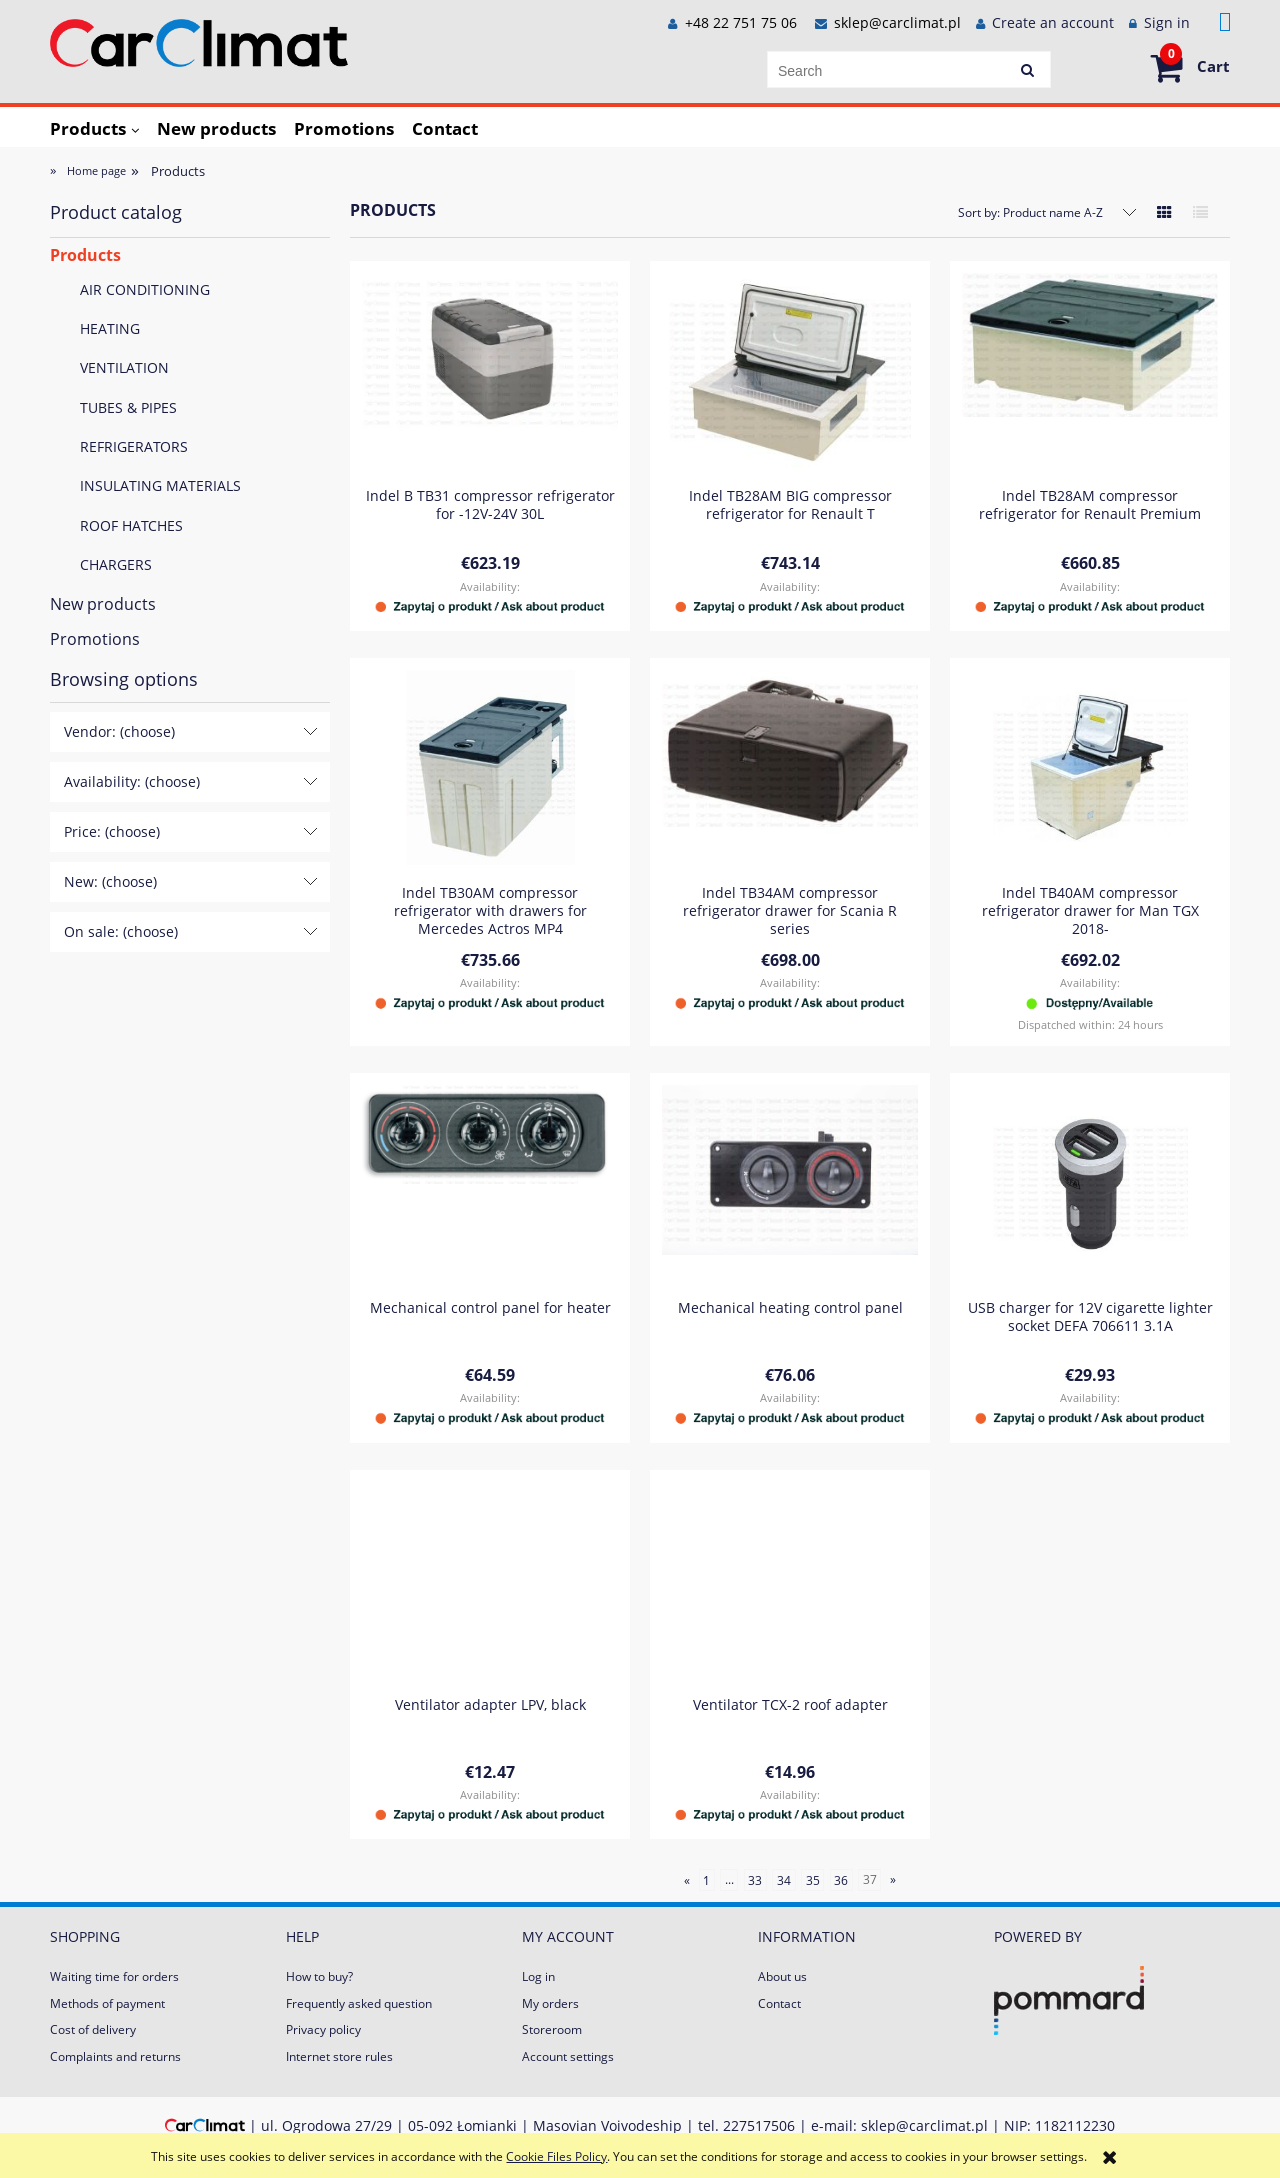 The image size is (1280, 2178). I want to click on How to buy?, so click(319, 1976).